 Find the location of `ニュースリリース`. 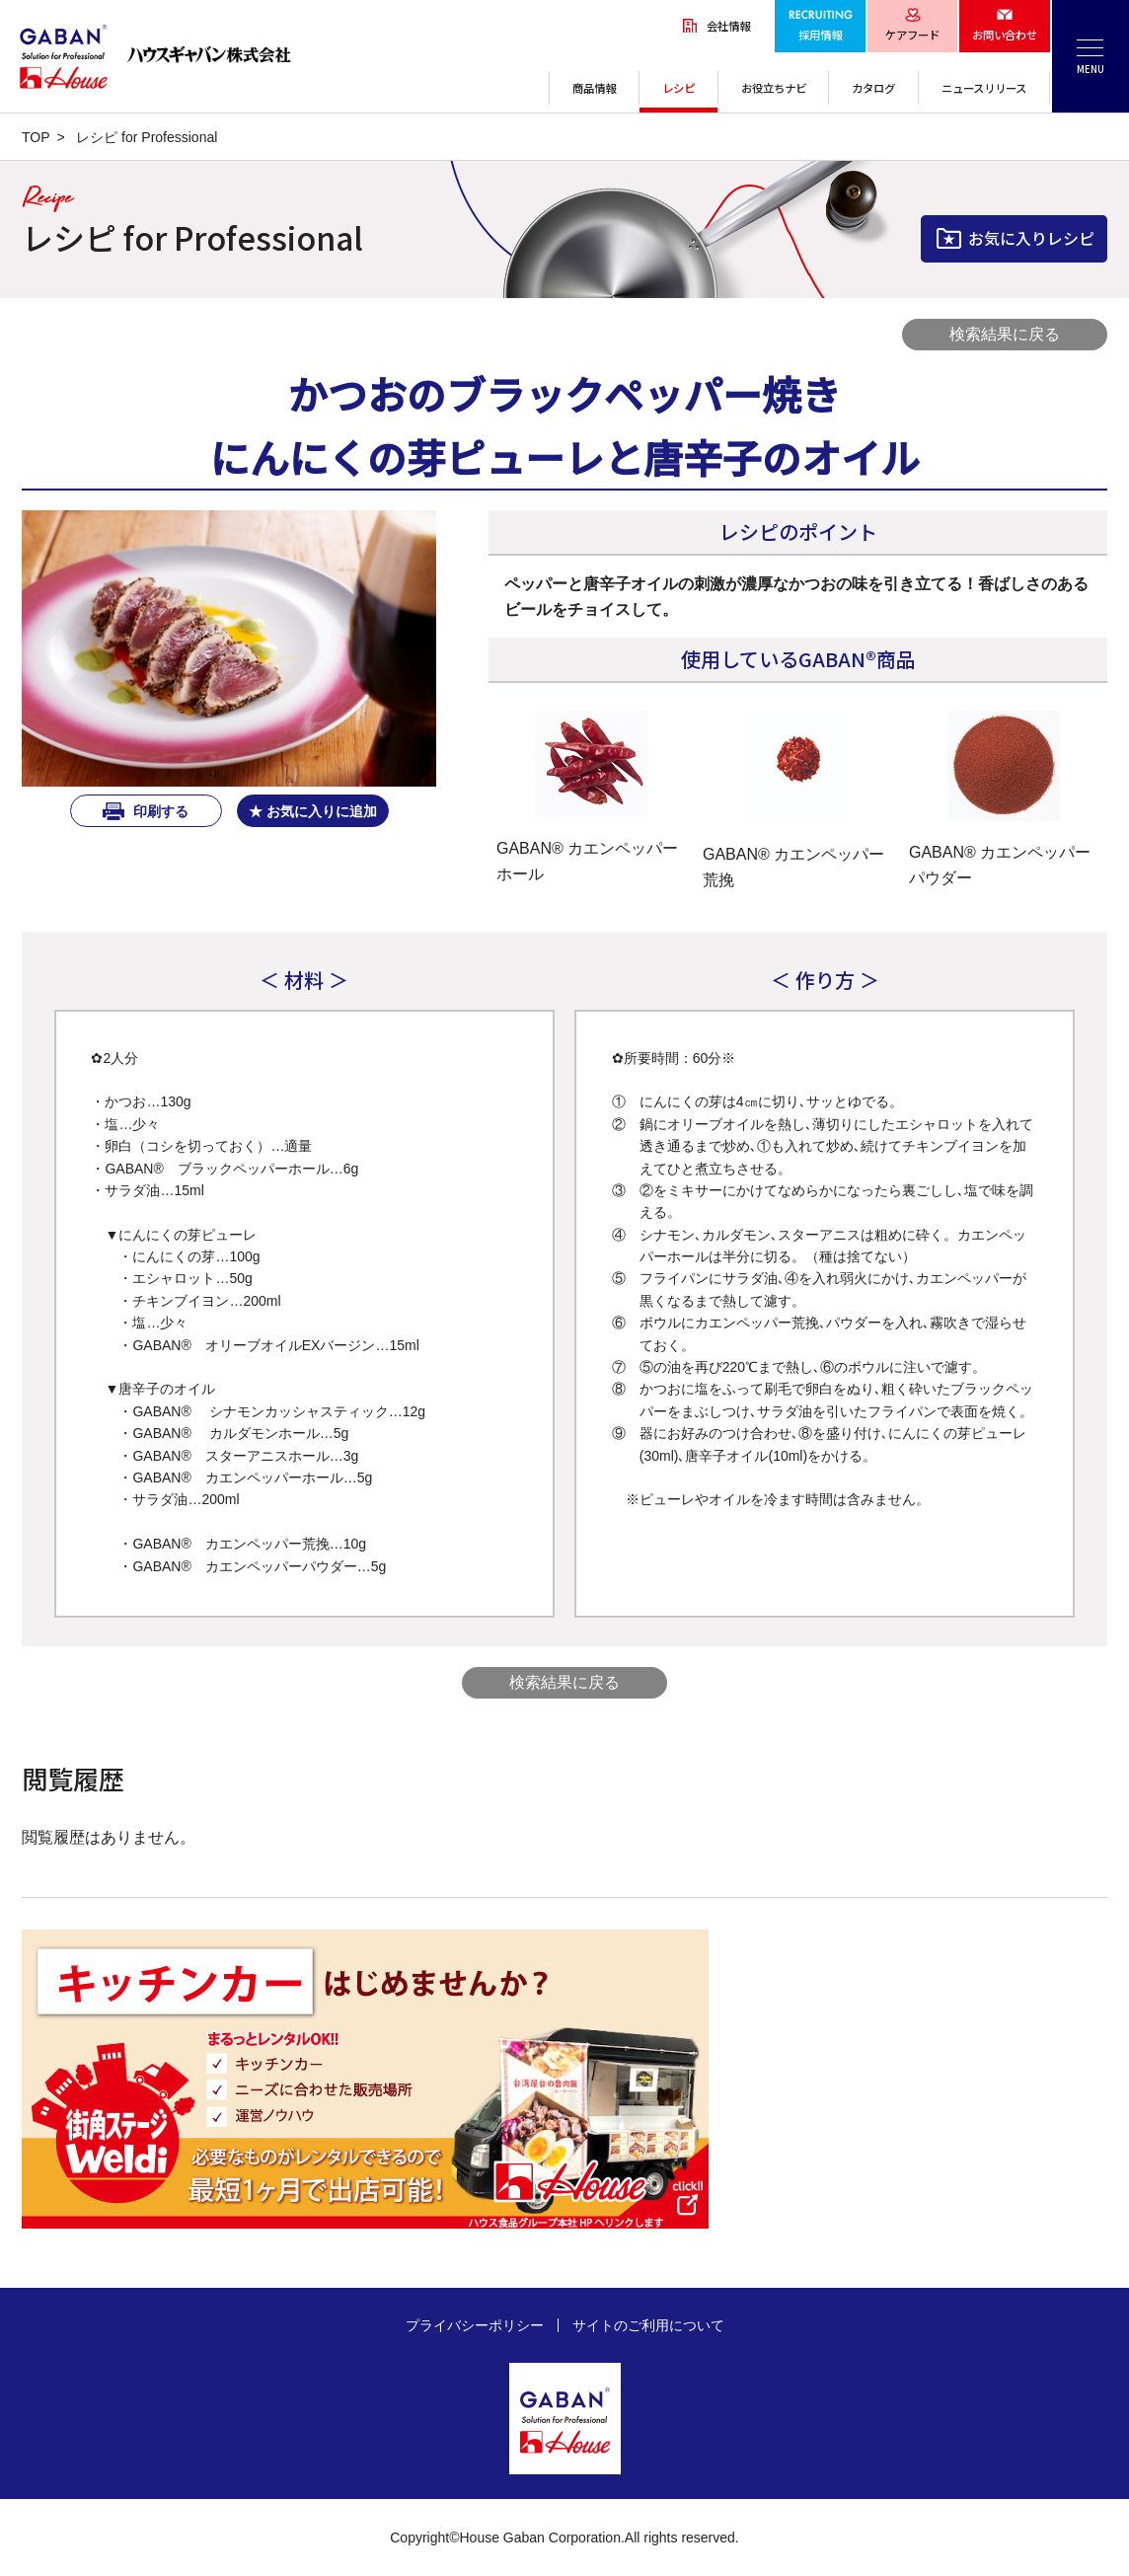

ニュースリリース is located at coordinates (983, 88).